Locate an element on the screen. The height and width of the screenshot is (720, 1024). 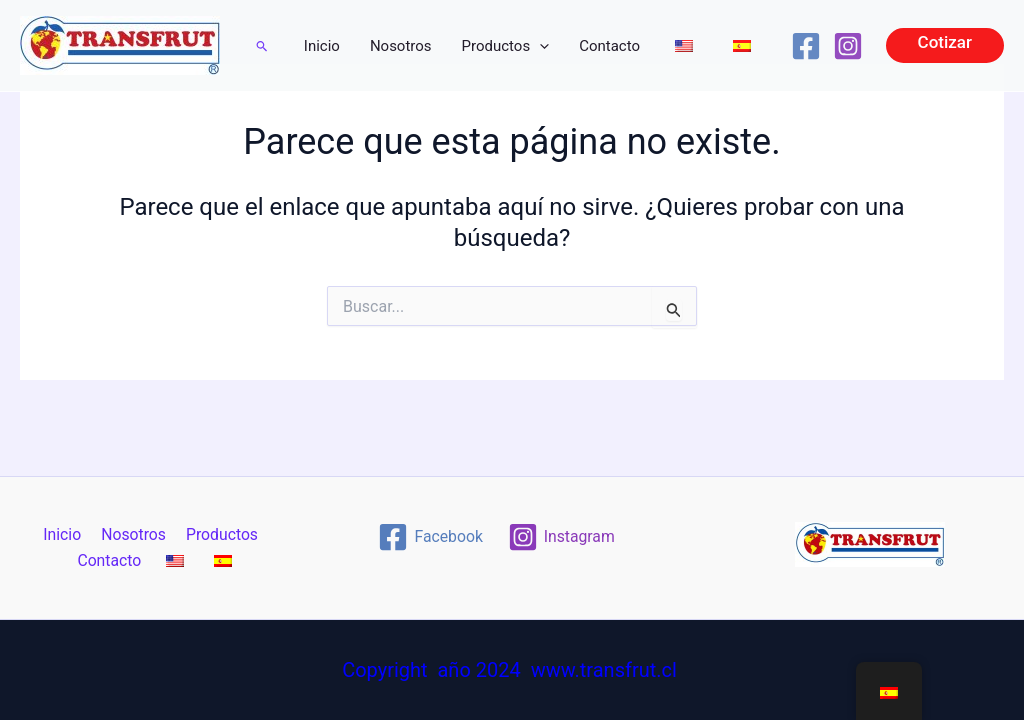
[Instagram] is located at coordinates (848, 46).